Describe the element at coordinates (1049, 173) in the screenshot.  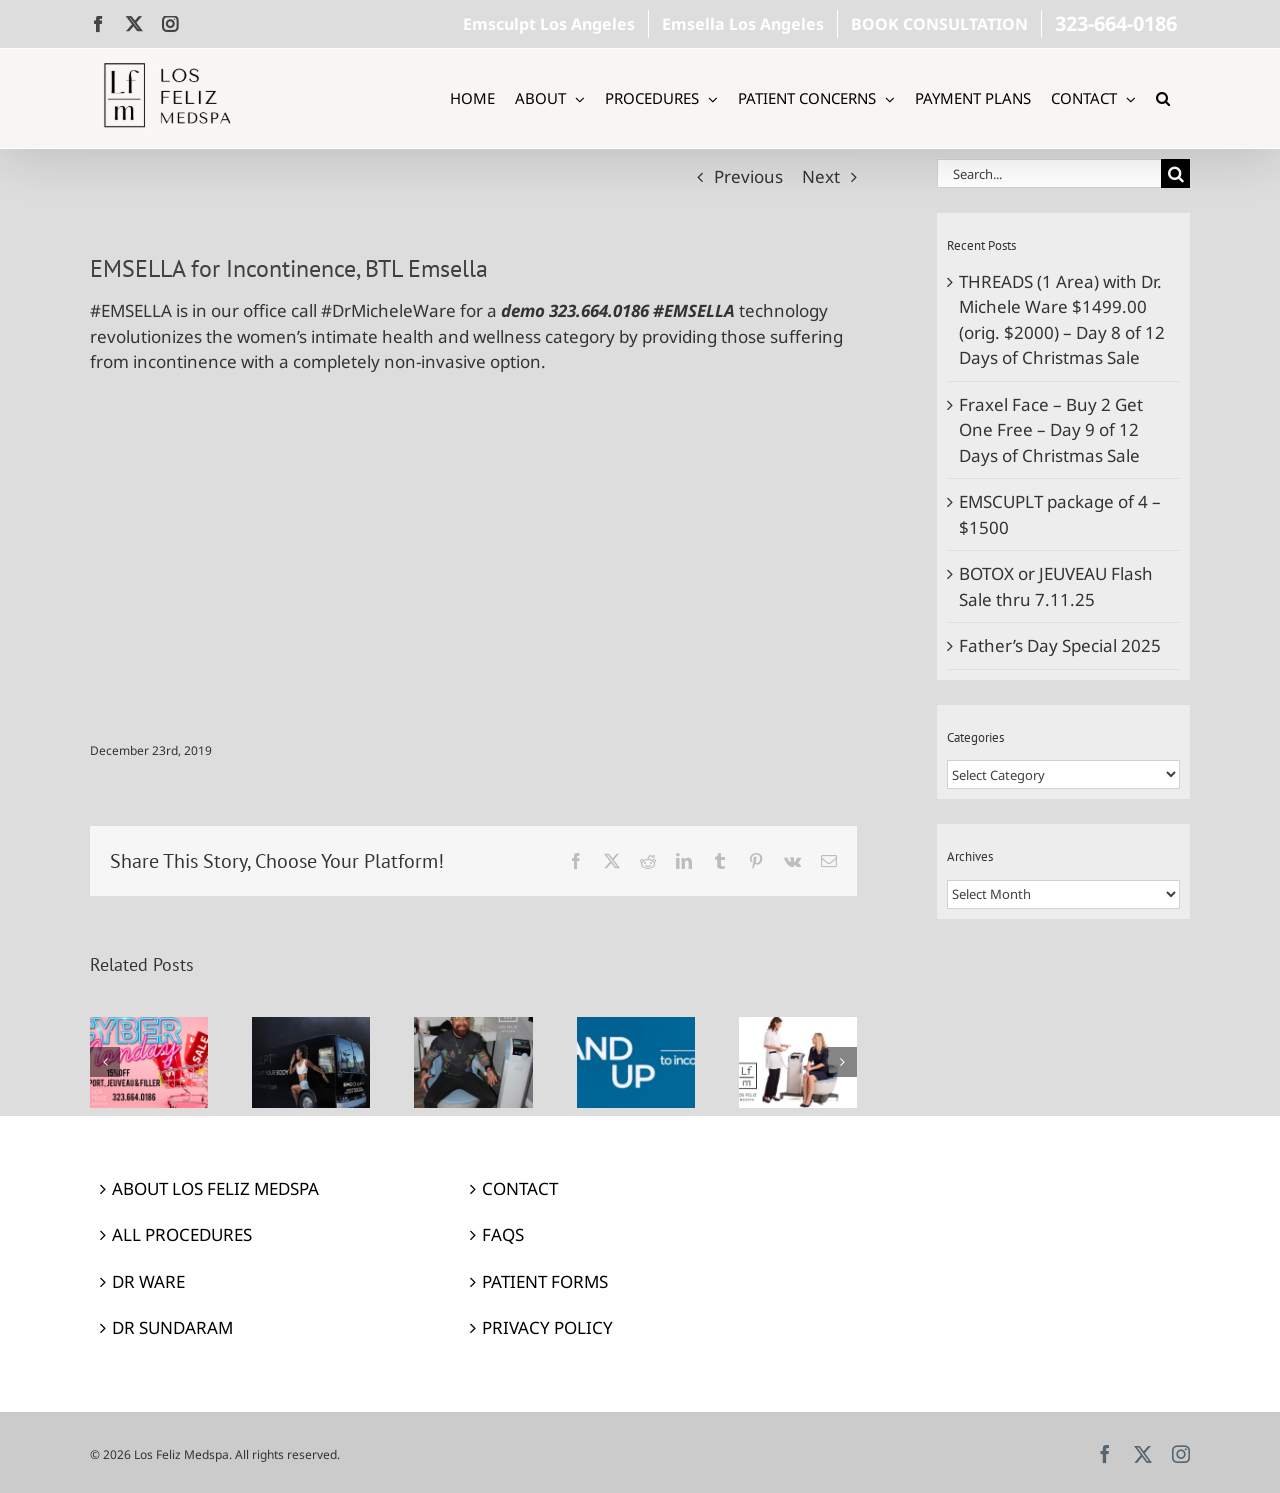
I see `[Search...]` at that location.